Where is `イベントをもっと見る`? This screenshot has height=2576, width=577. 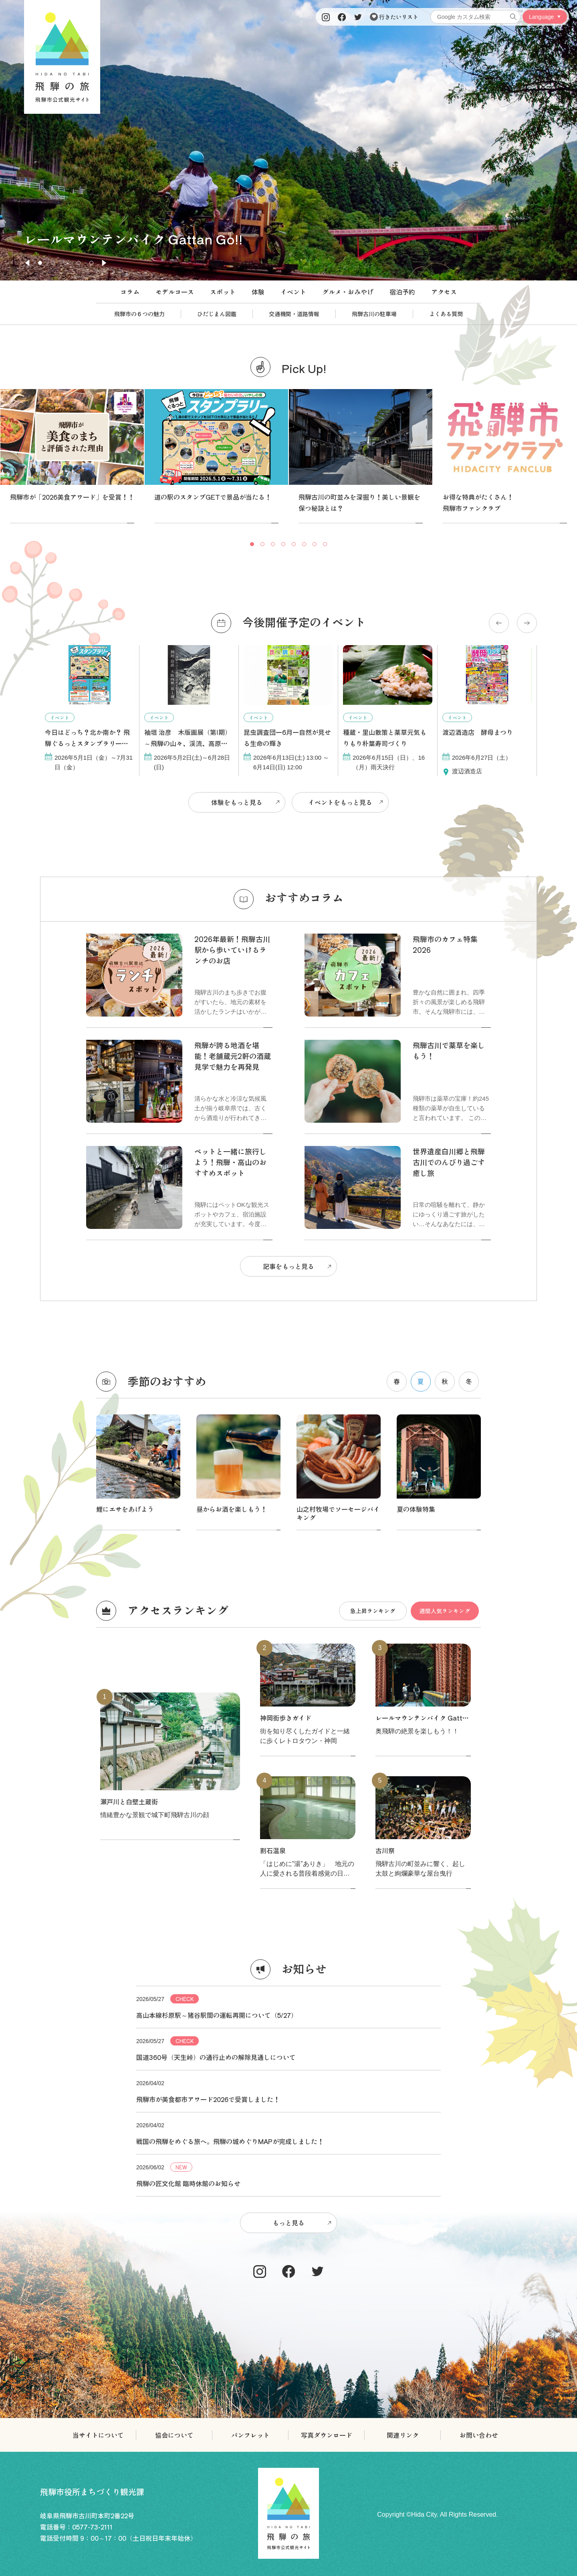
イベントをもっと見る is located at coordinates (340, 802).